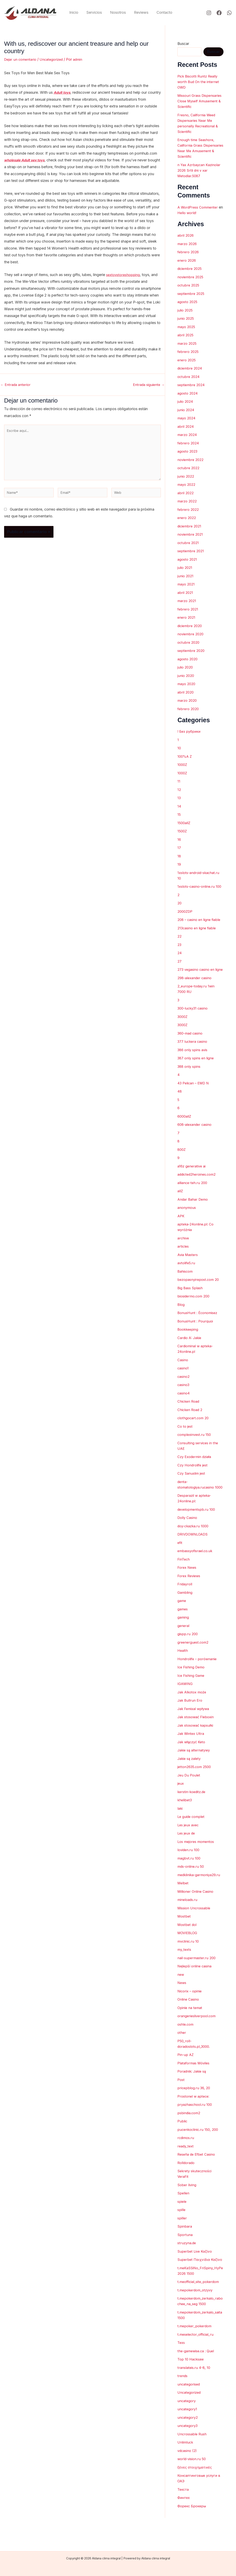  Describe the element at coordinates (182, 1672) in the screenshot. I see `Health` at that location.